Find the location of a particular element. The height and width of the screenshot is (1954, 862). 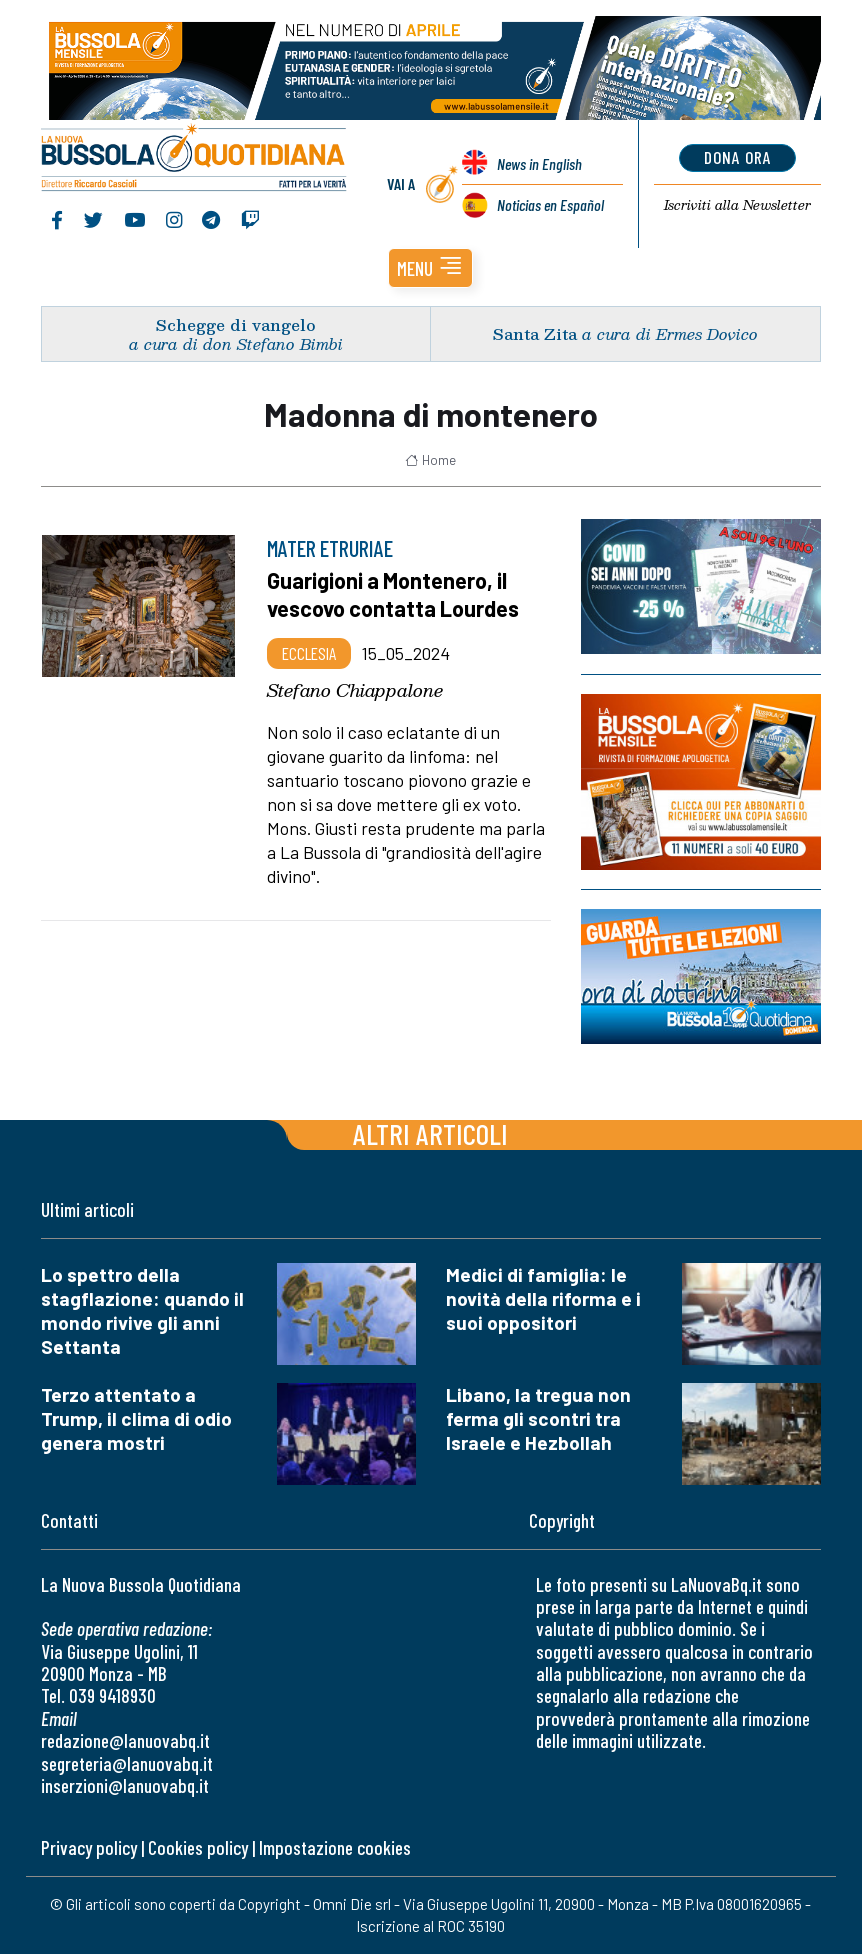

News is located at coordinates (539, 163).